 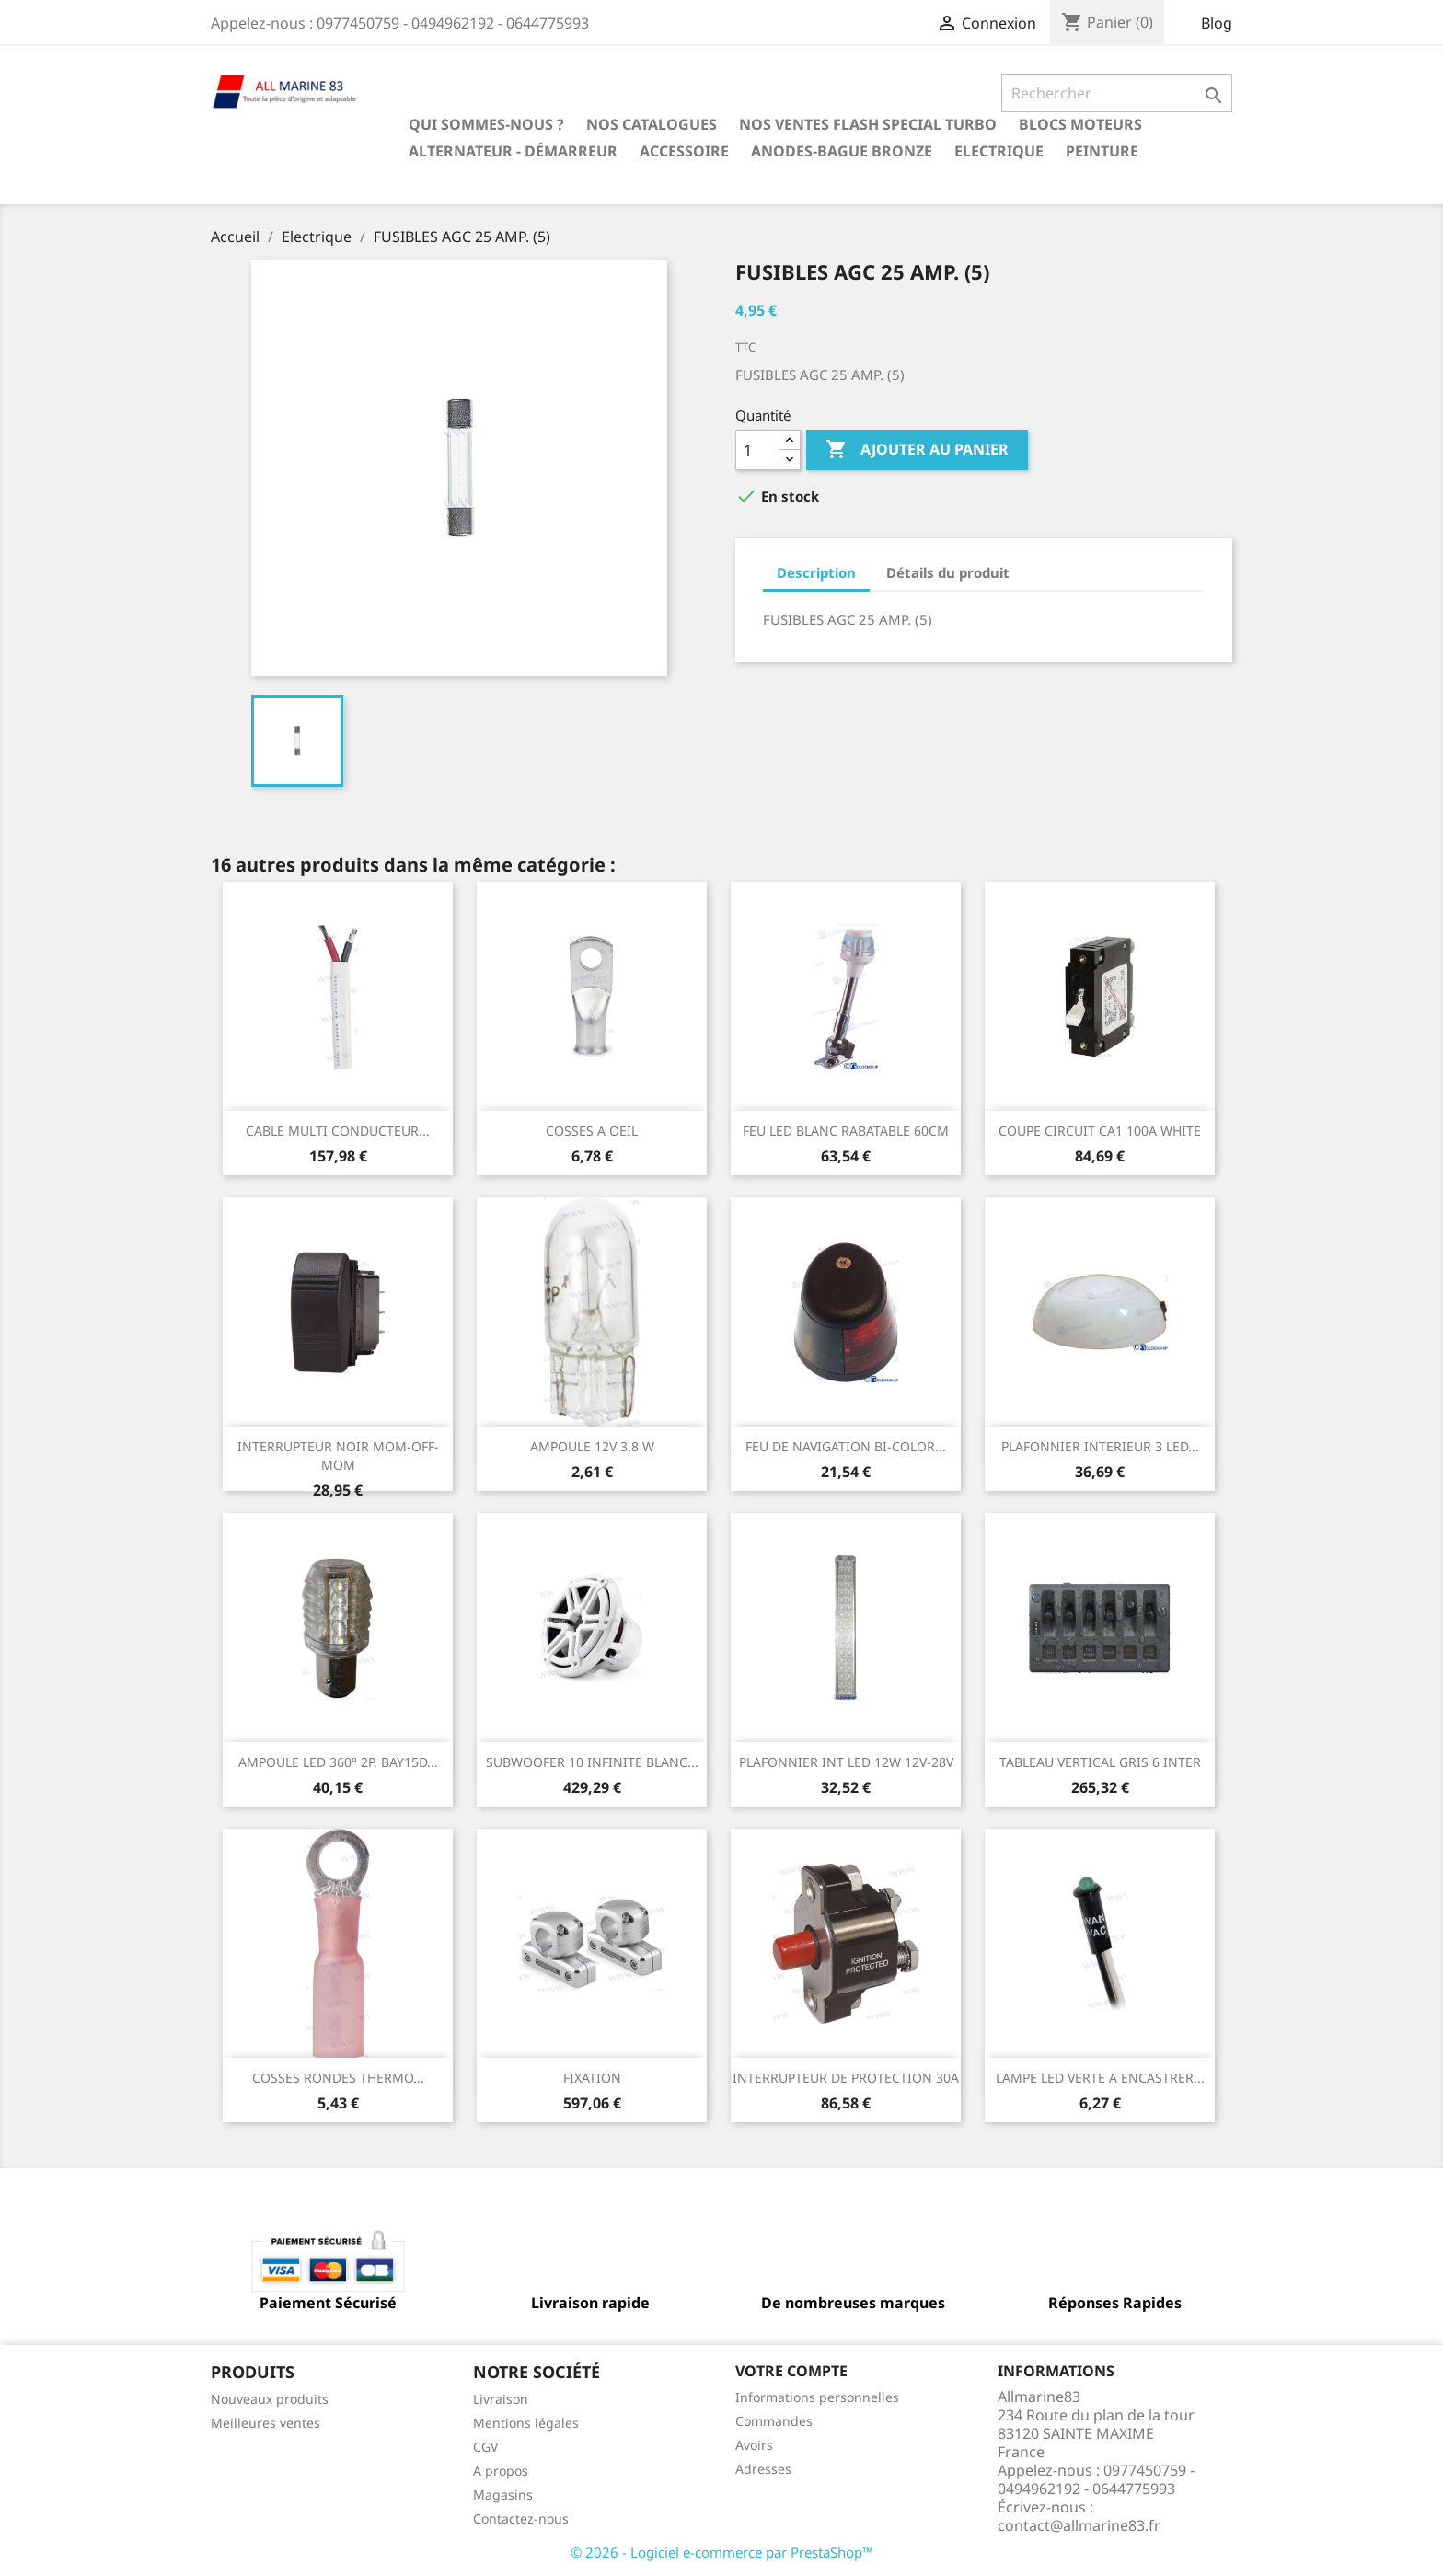 I want to click on Description [tab], so click(x=816, y=572).